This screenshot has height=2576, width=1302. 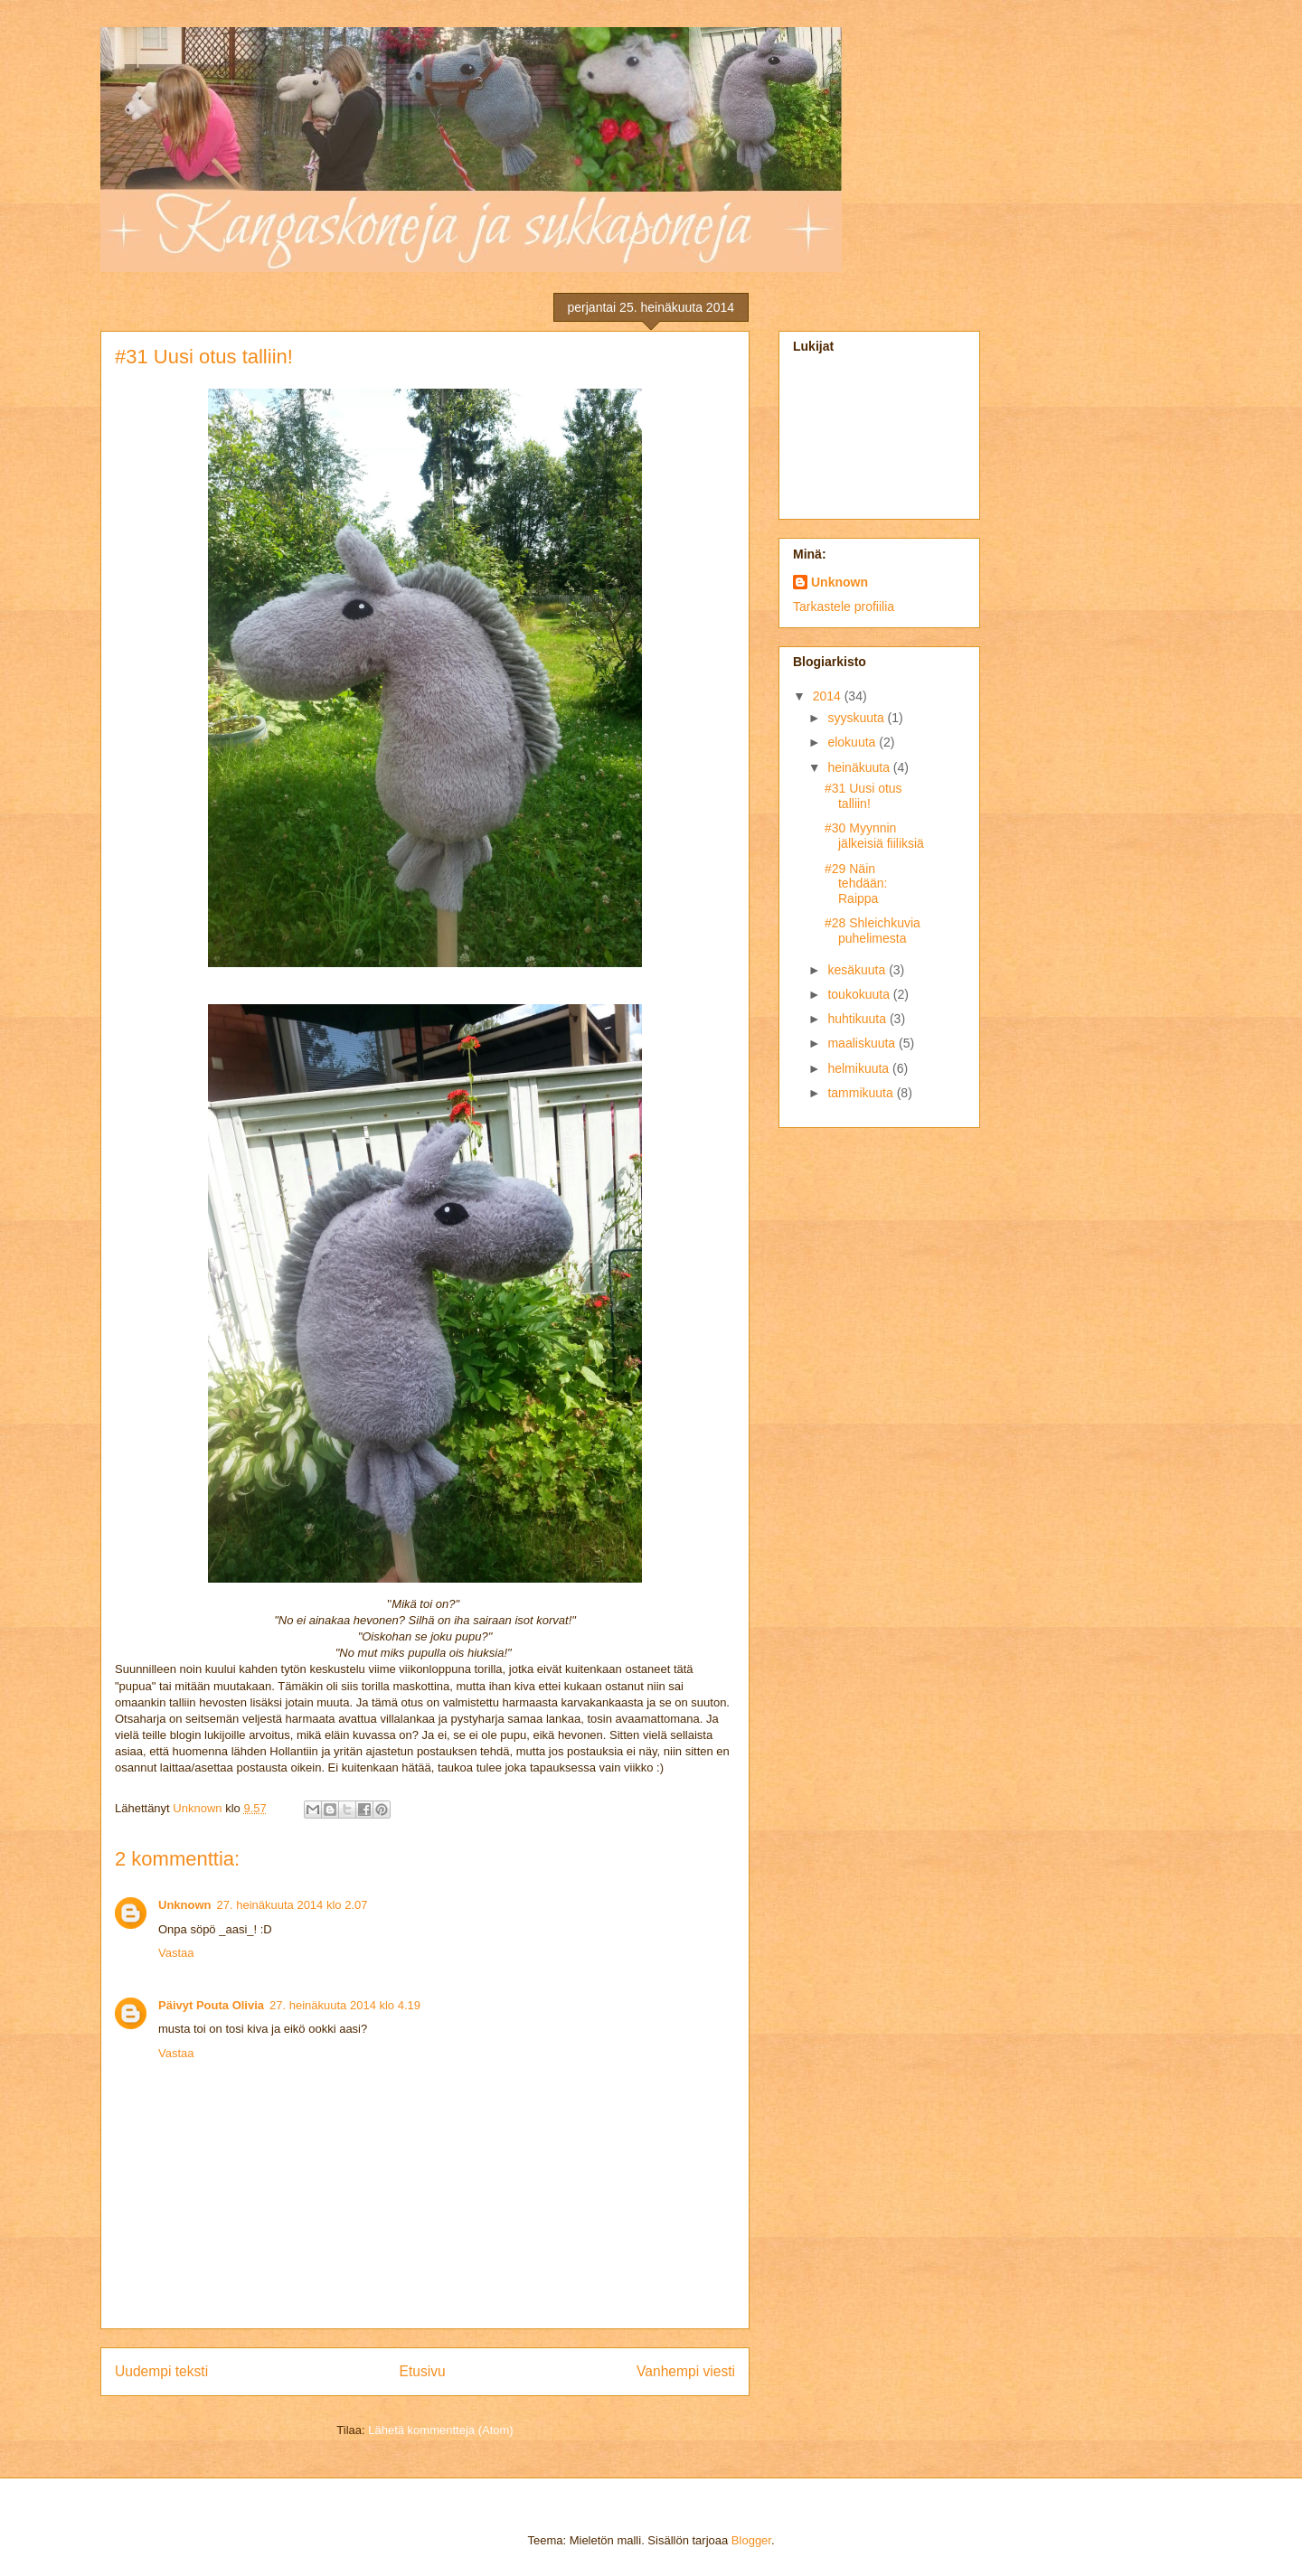 I want to click on Lähetä kommentteja (Atom), so click(x=440, y=2430).